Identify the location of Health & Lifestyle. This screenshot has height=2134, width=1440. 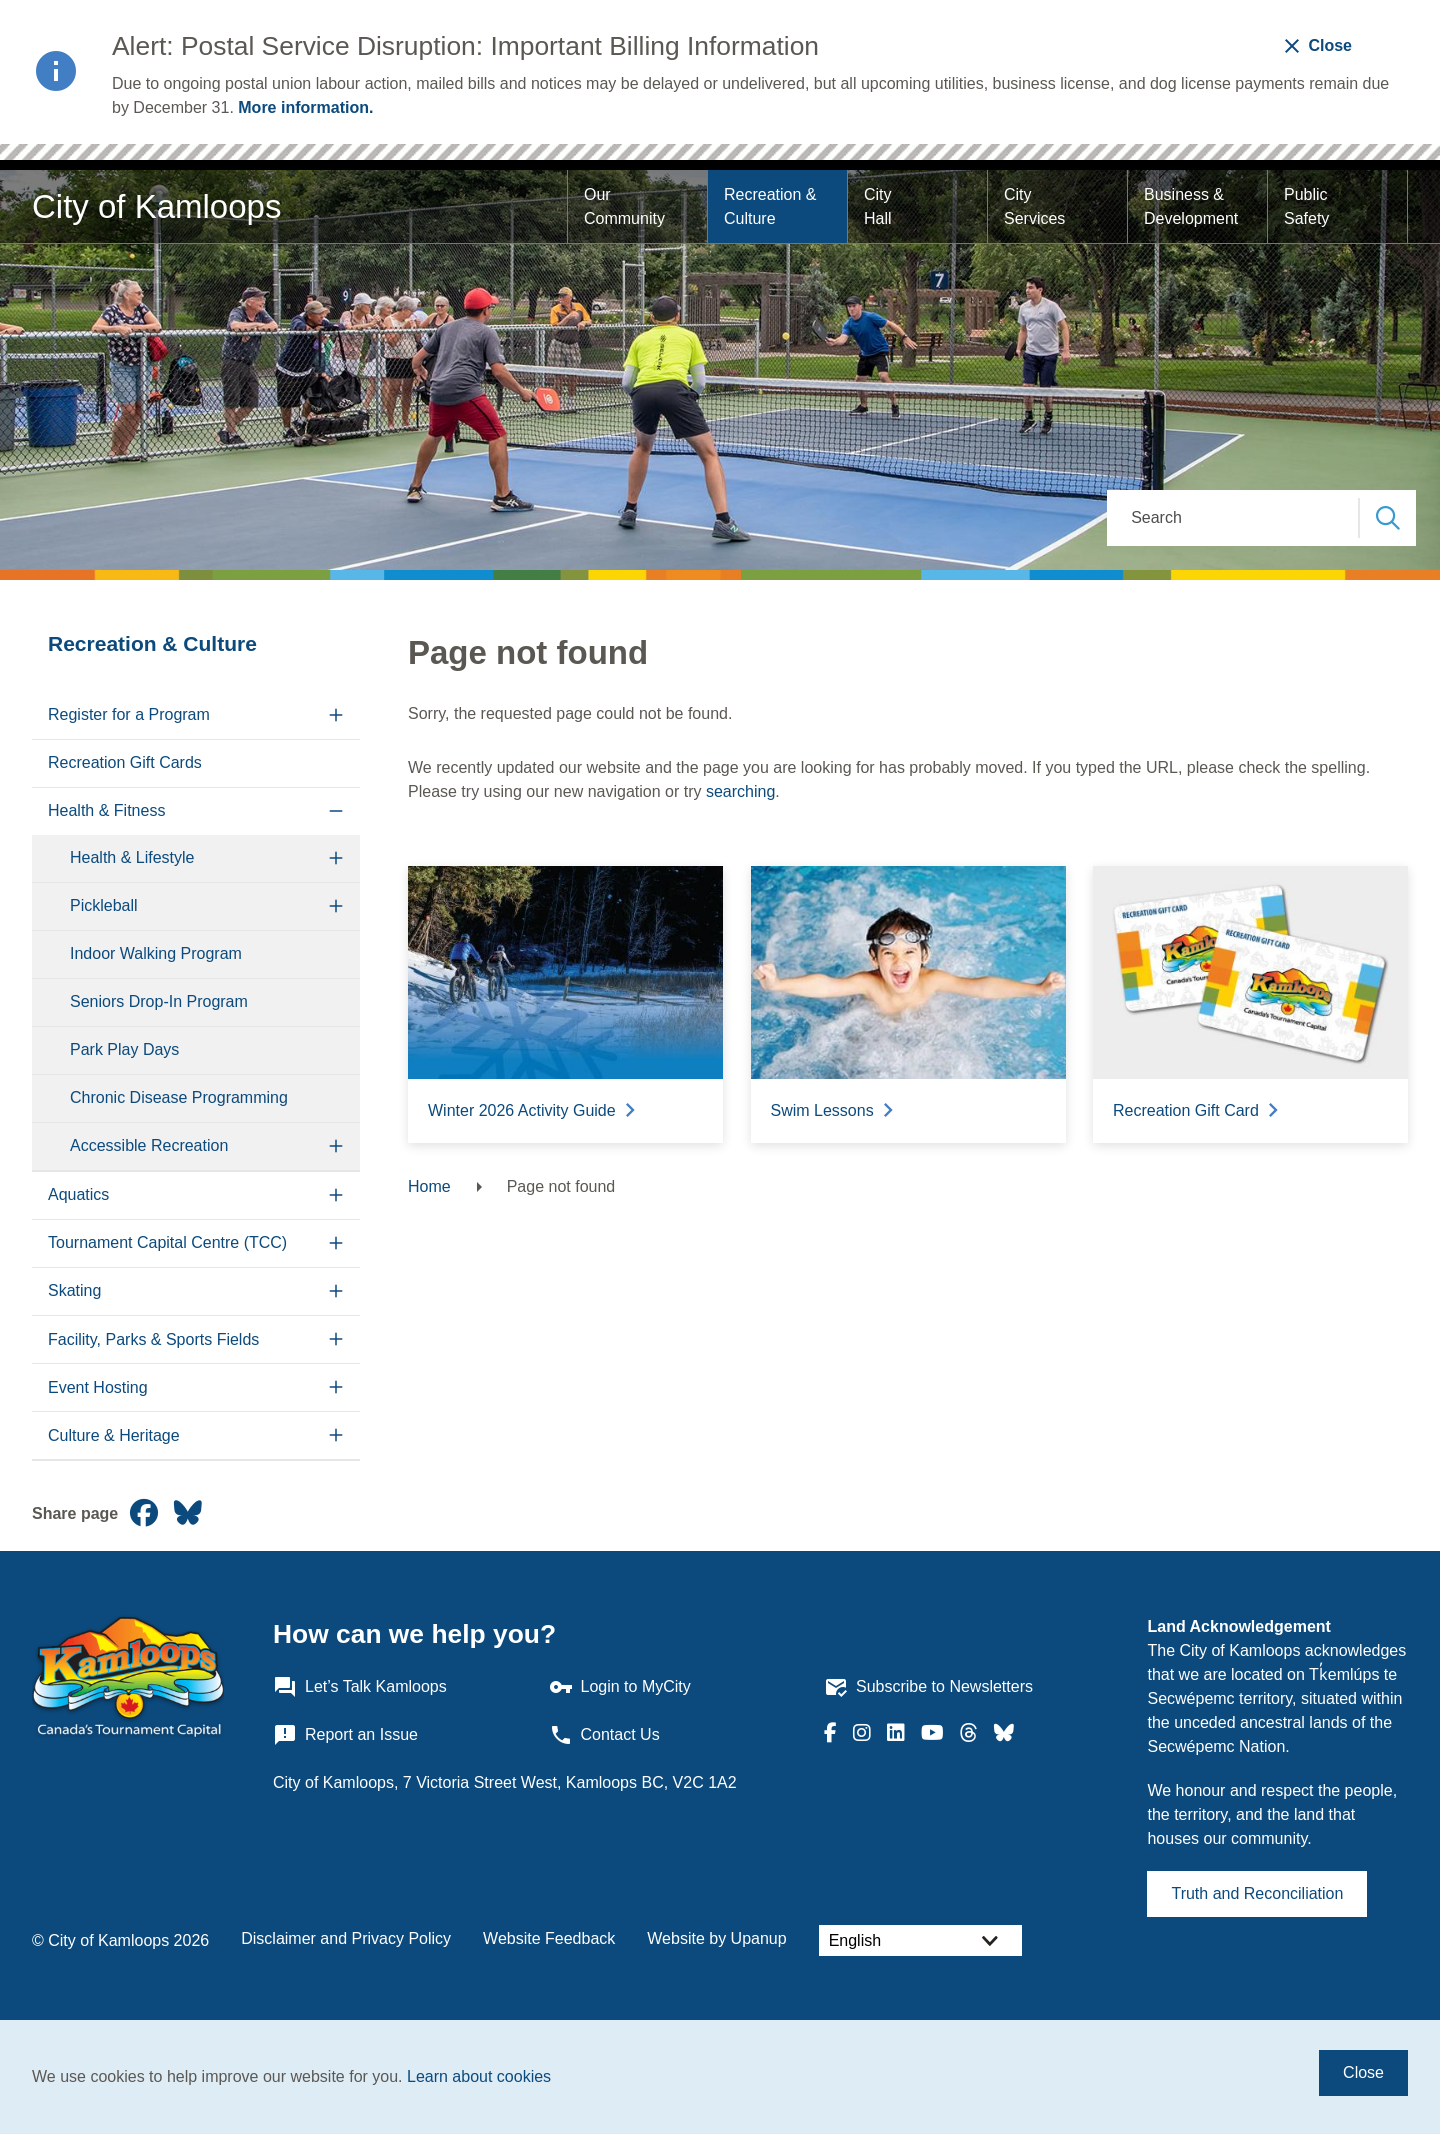
(132, 857).